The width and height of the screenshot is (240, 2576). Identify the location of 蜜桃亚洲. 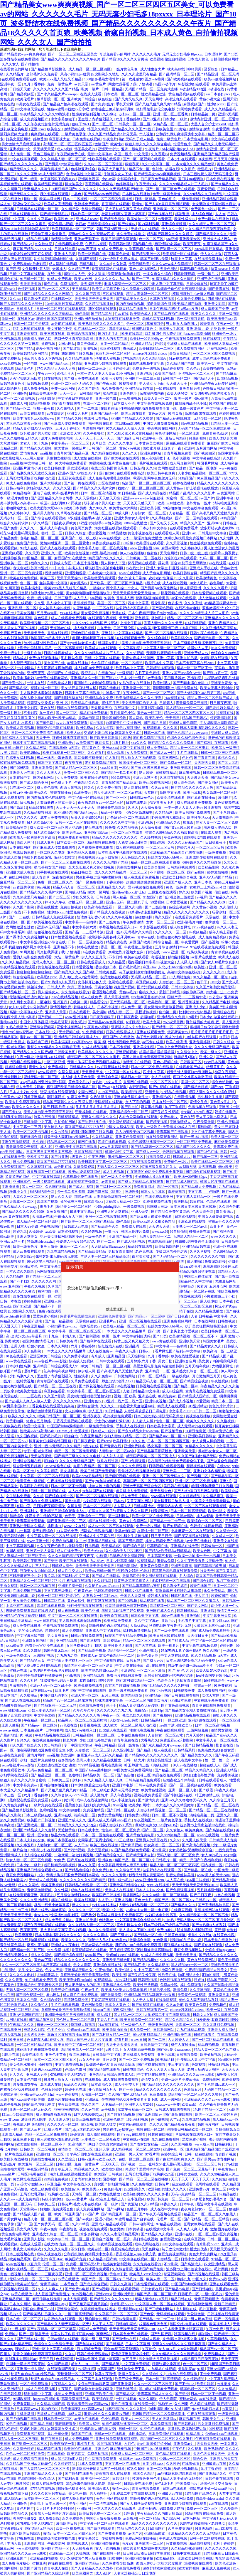
(39, 2563).